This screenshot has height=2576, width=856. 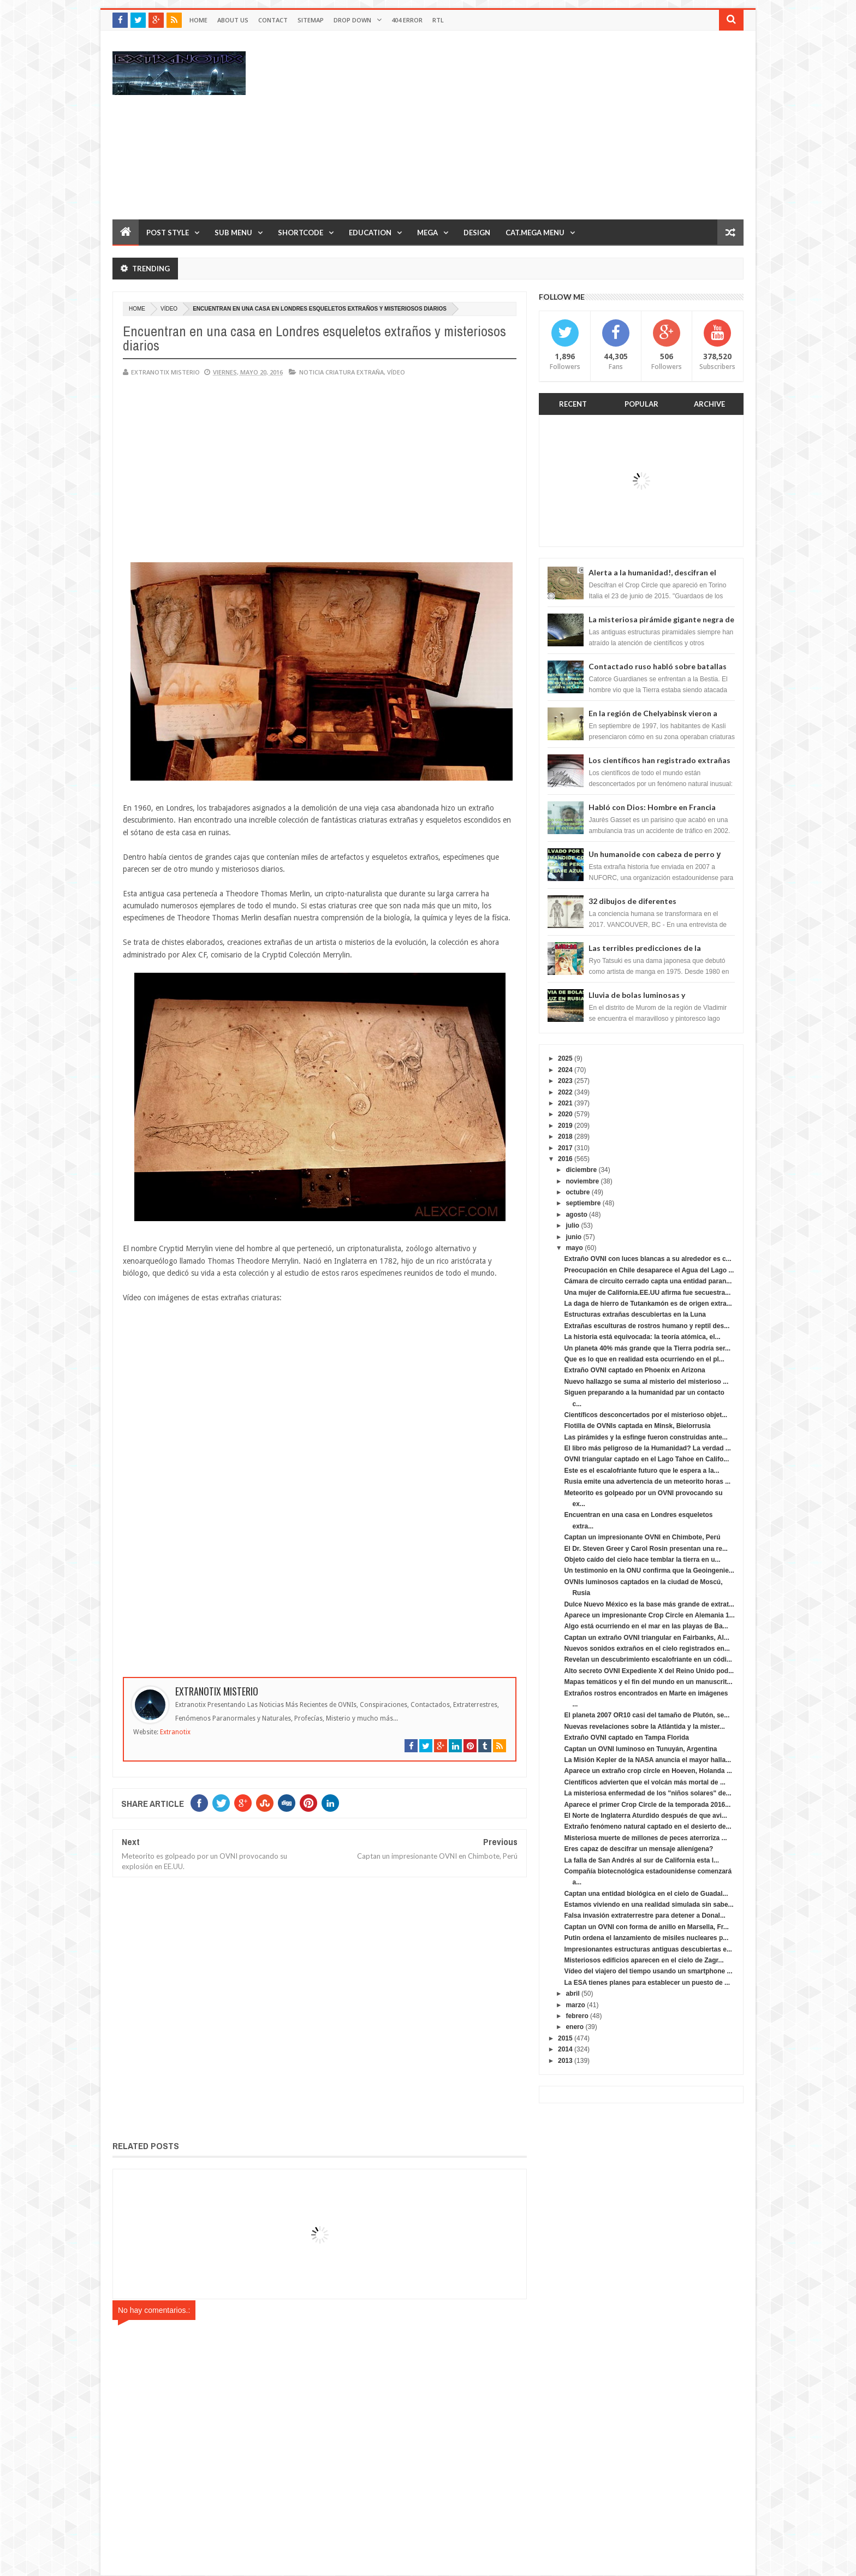 I want to click on Científicos advierten que el volcán más mortal de ..., so click(x=644, y=1782).